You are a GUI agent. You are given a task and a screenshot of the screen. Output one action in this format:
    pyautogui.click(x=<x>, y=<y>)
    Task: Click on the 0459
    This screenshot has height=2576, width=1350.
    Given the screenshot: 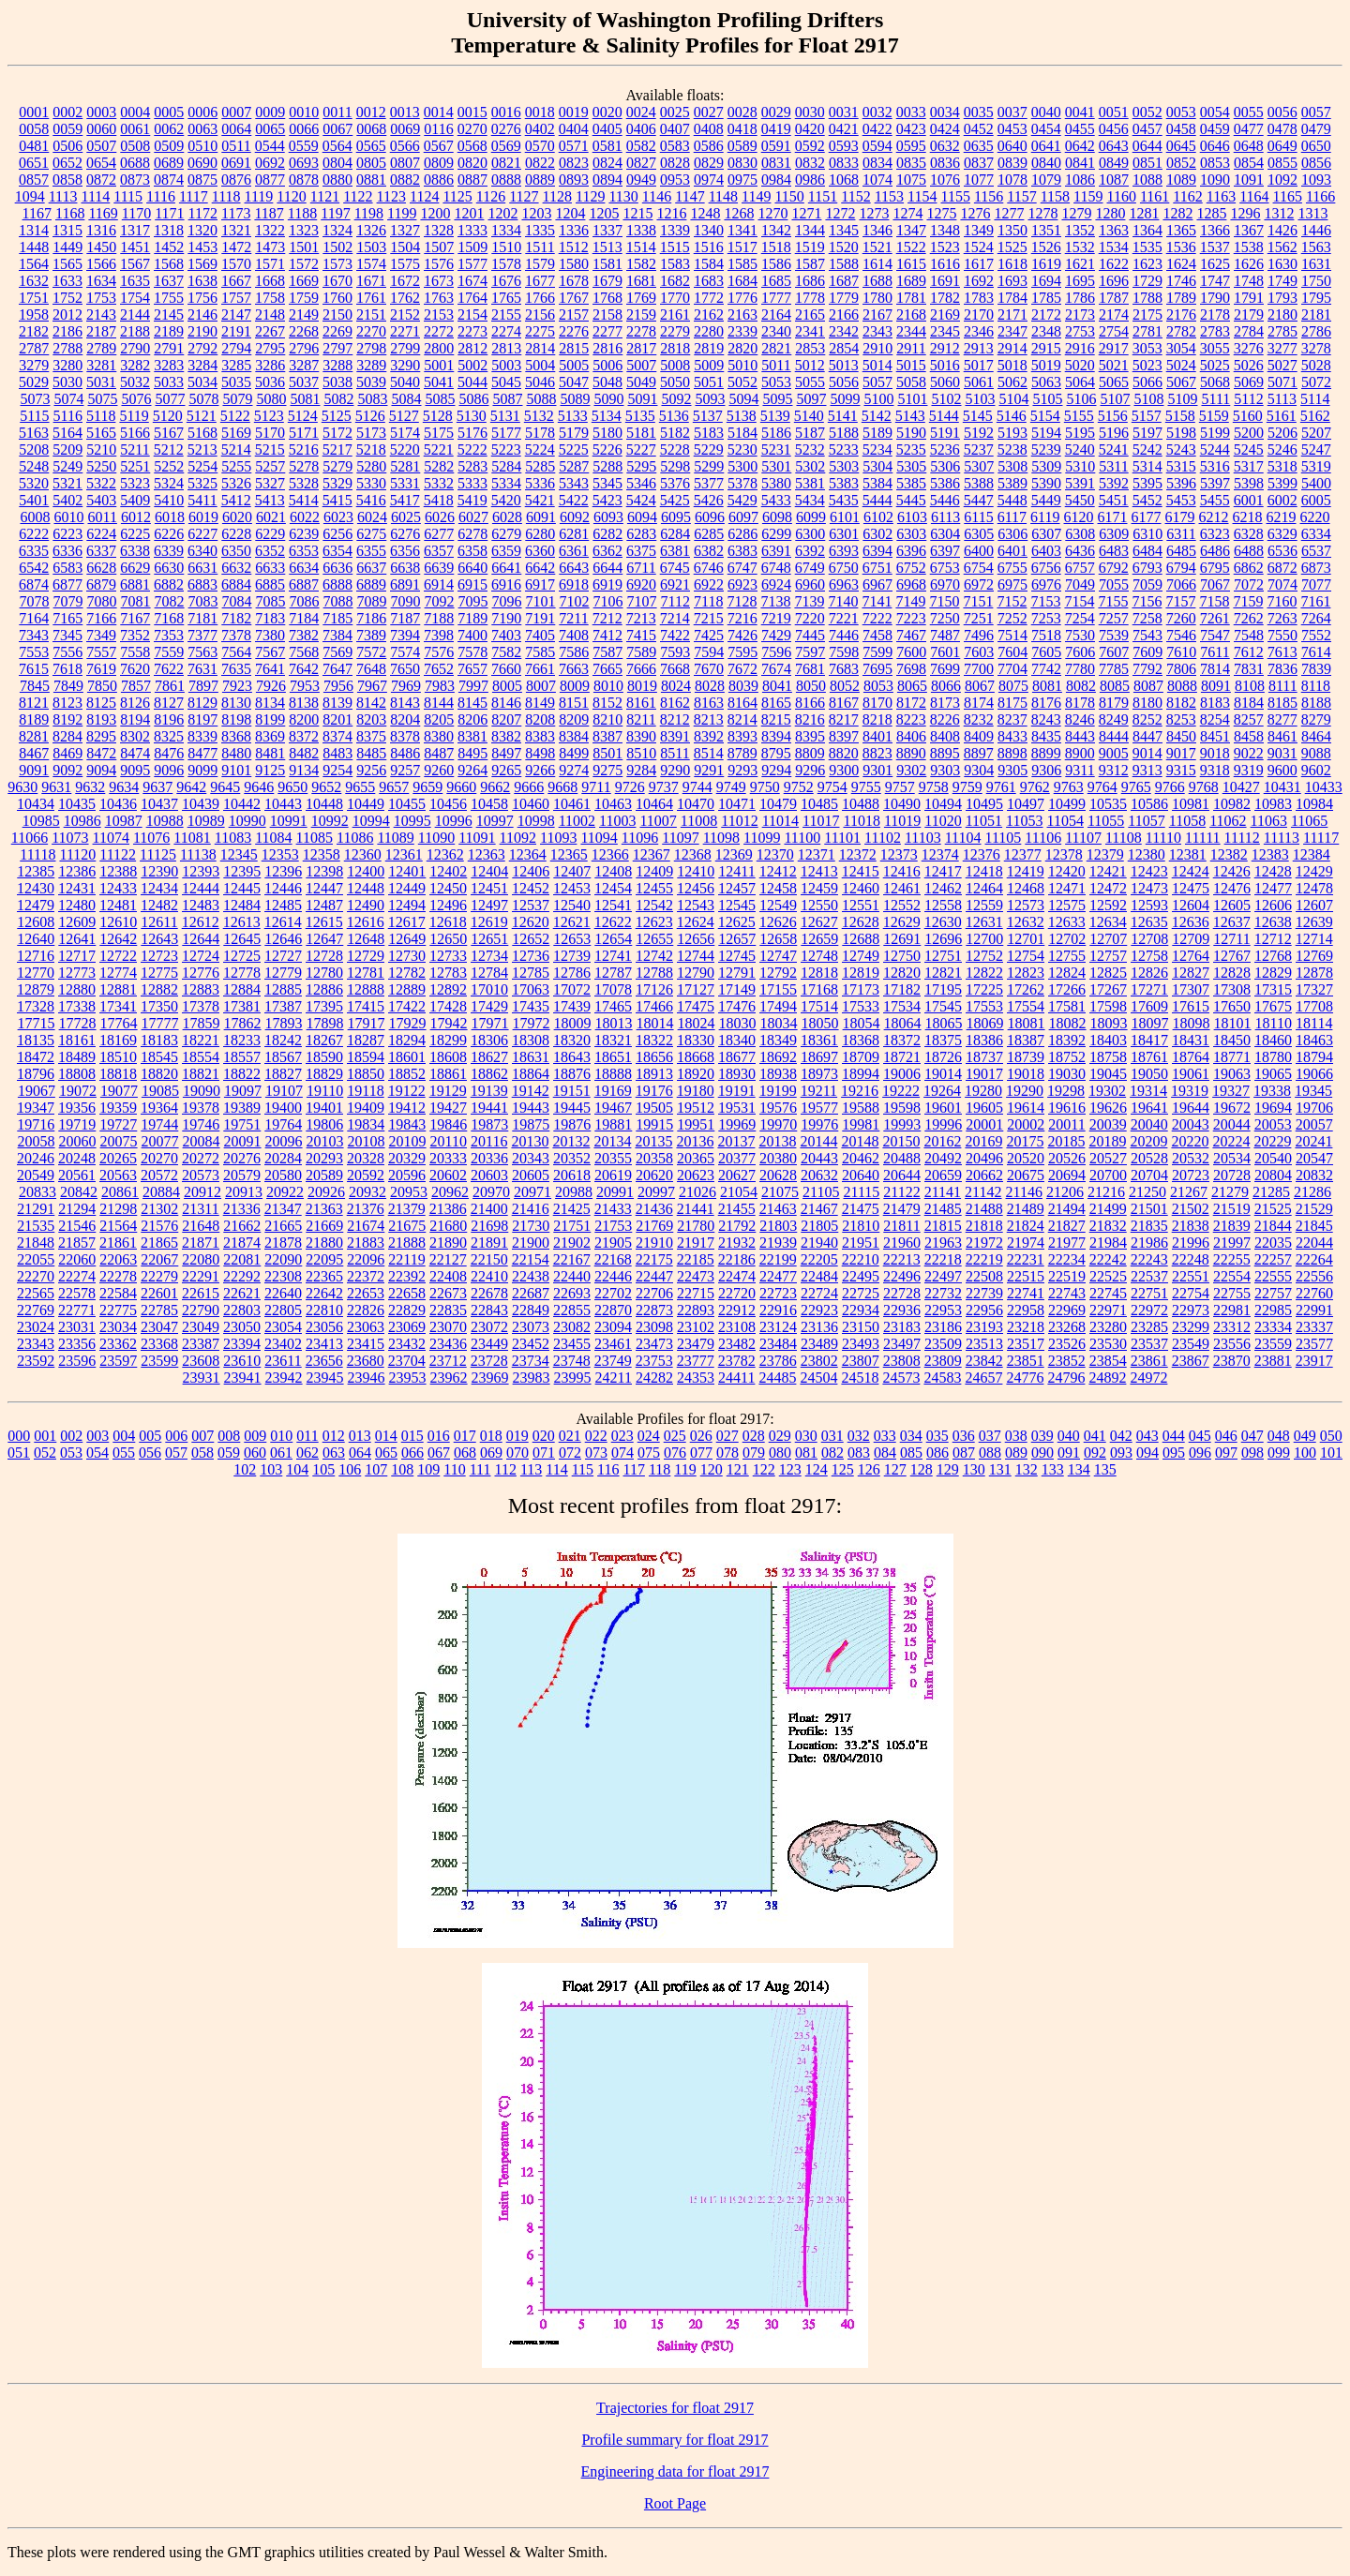 What is the action you would take?
    pyautogui.click(x=1215, y=129)
    